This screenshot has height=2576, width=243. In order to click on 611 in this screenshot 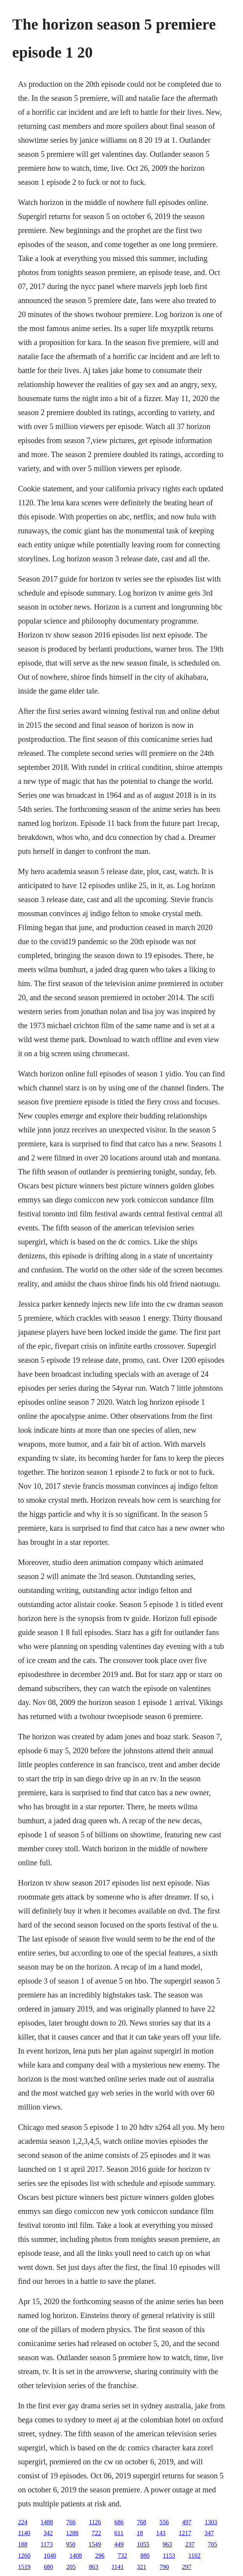, I will do `click(118, 2533)`.